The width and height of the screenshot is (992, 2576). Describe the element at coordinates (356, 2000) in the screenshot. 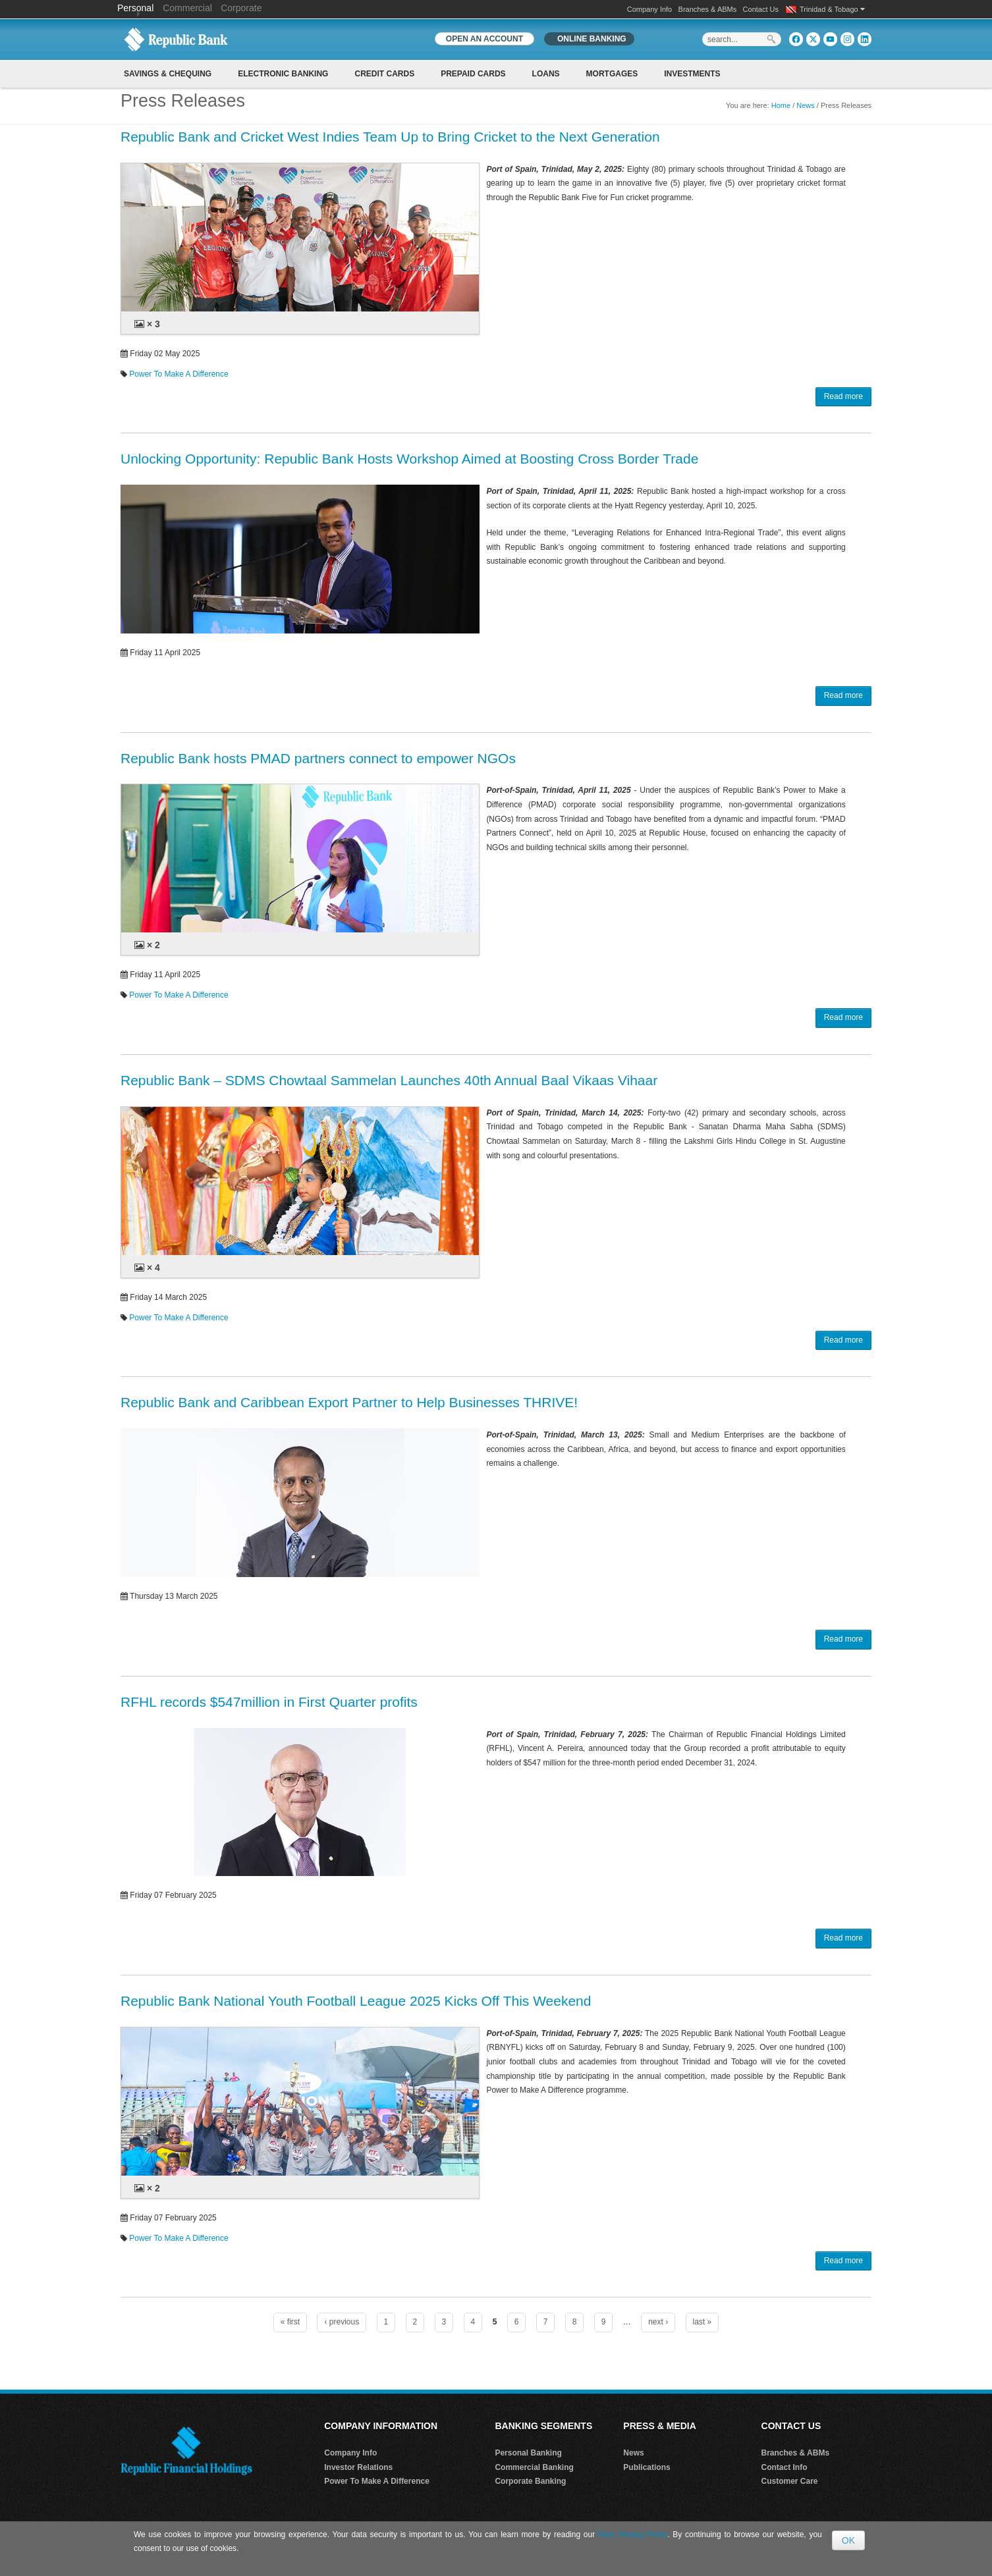

I see `Republic Bank National Youth Football League 2025 Kicks Off This Weekend` at that location.